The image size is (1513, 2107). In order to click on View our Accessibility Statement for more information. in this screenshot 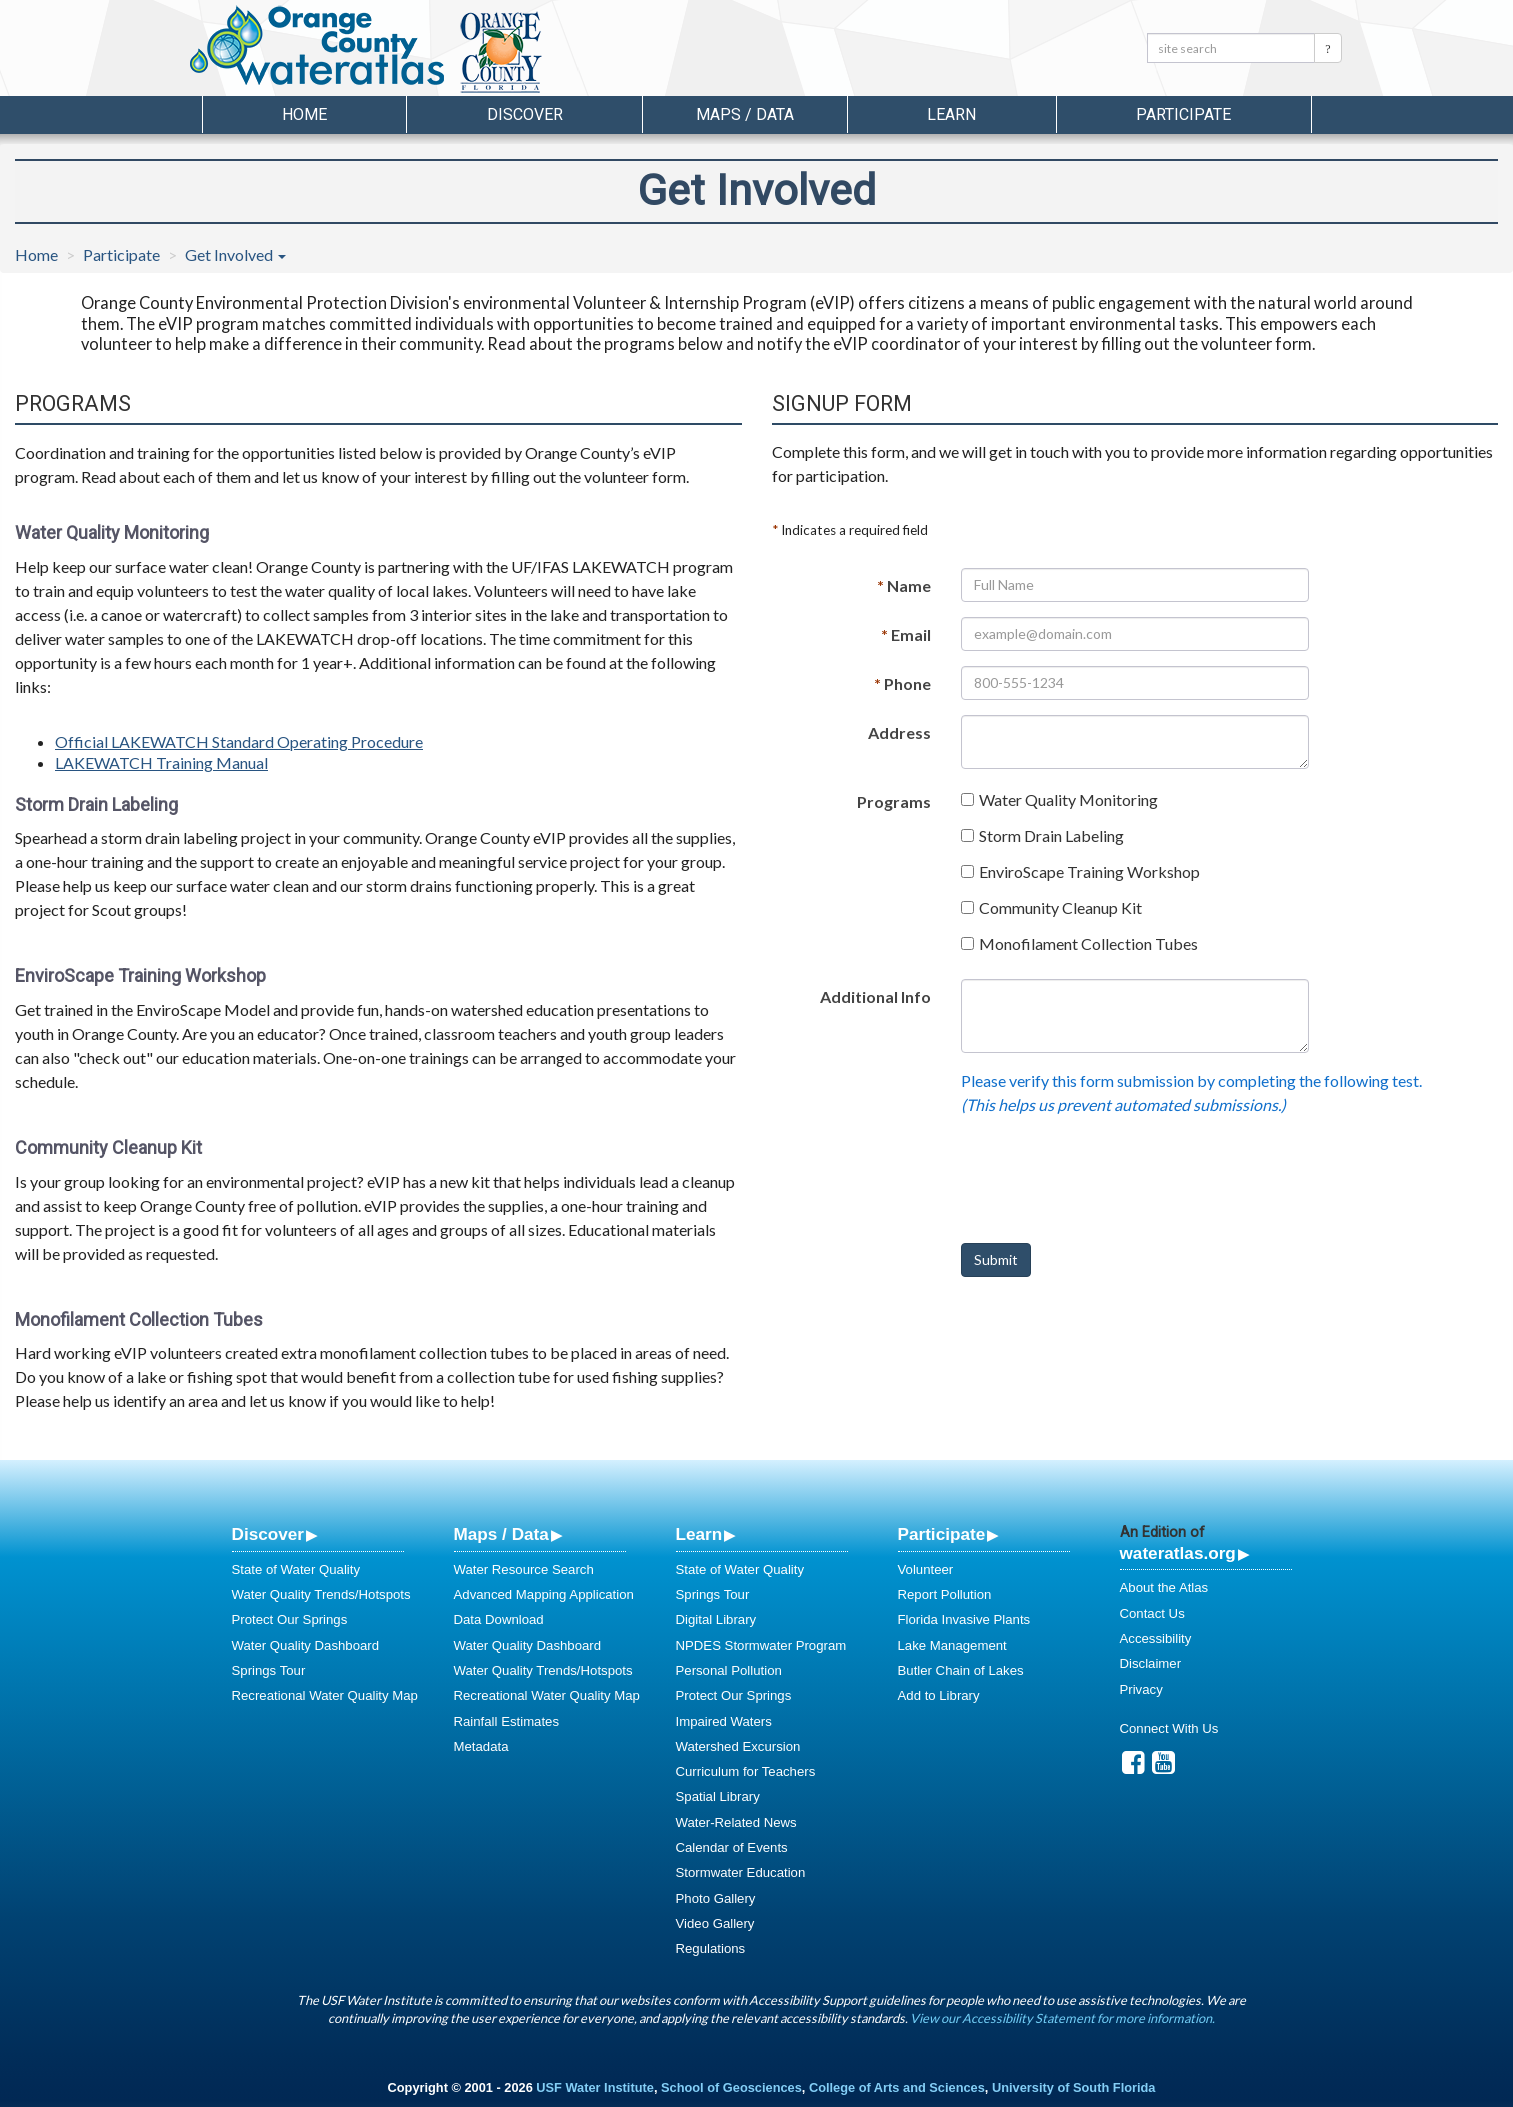, I will do `click(1062, 2018)`.